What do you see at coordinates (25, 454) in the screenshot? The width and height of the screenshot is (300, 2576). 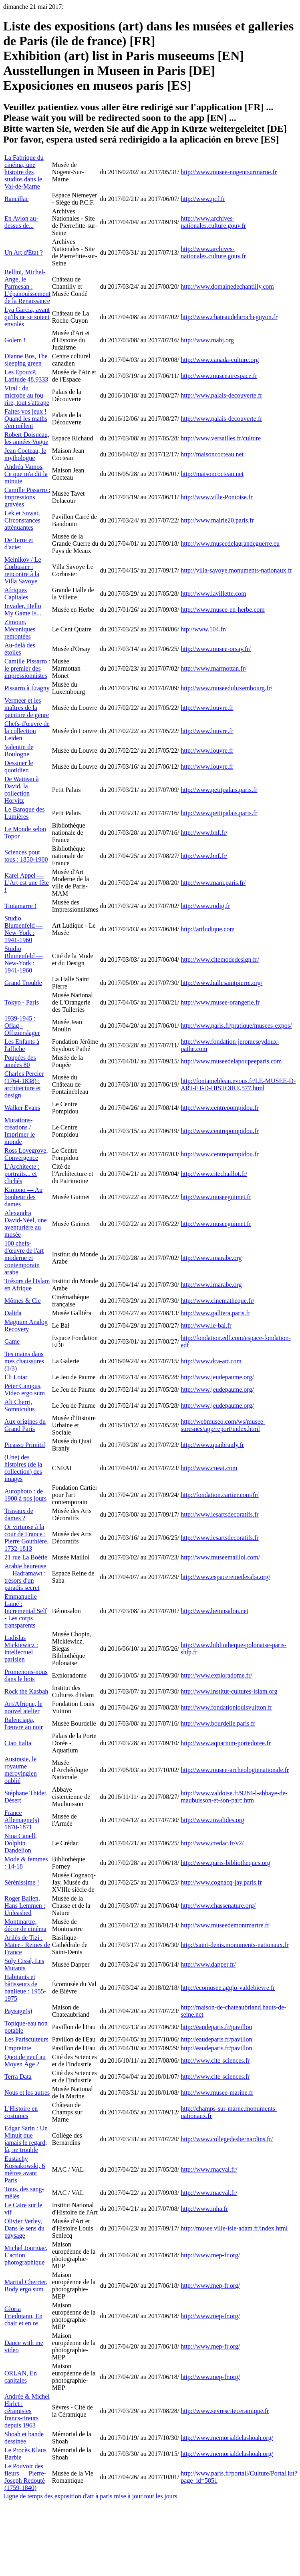 I see `Jean Cocteau, le mythologue` at bounding box center [25, 454].